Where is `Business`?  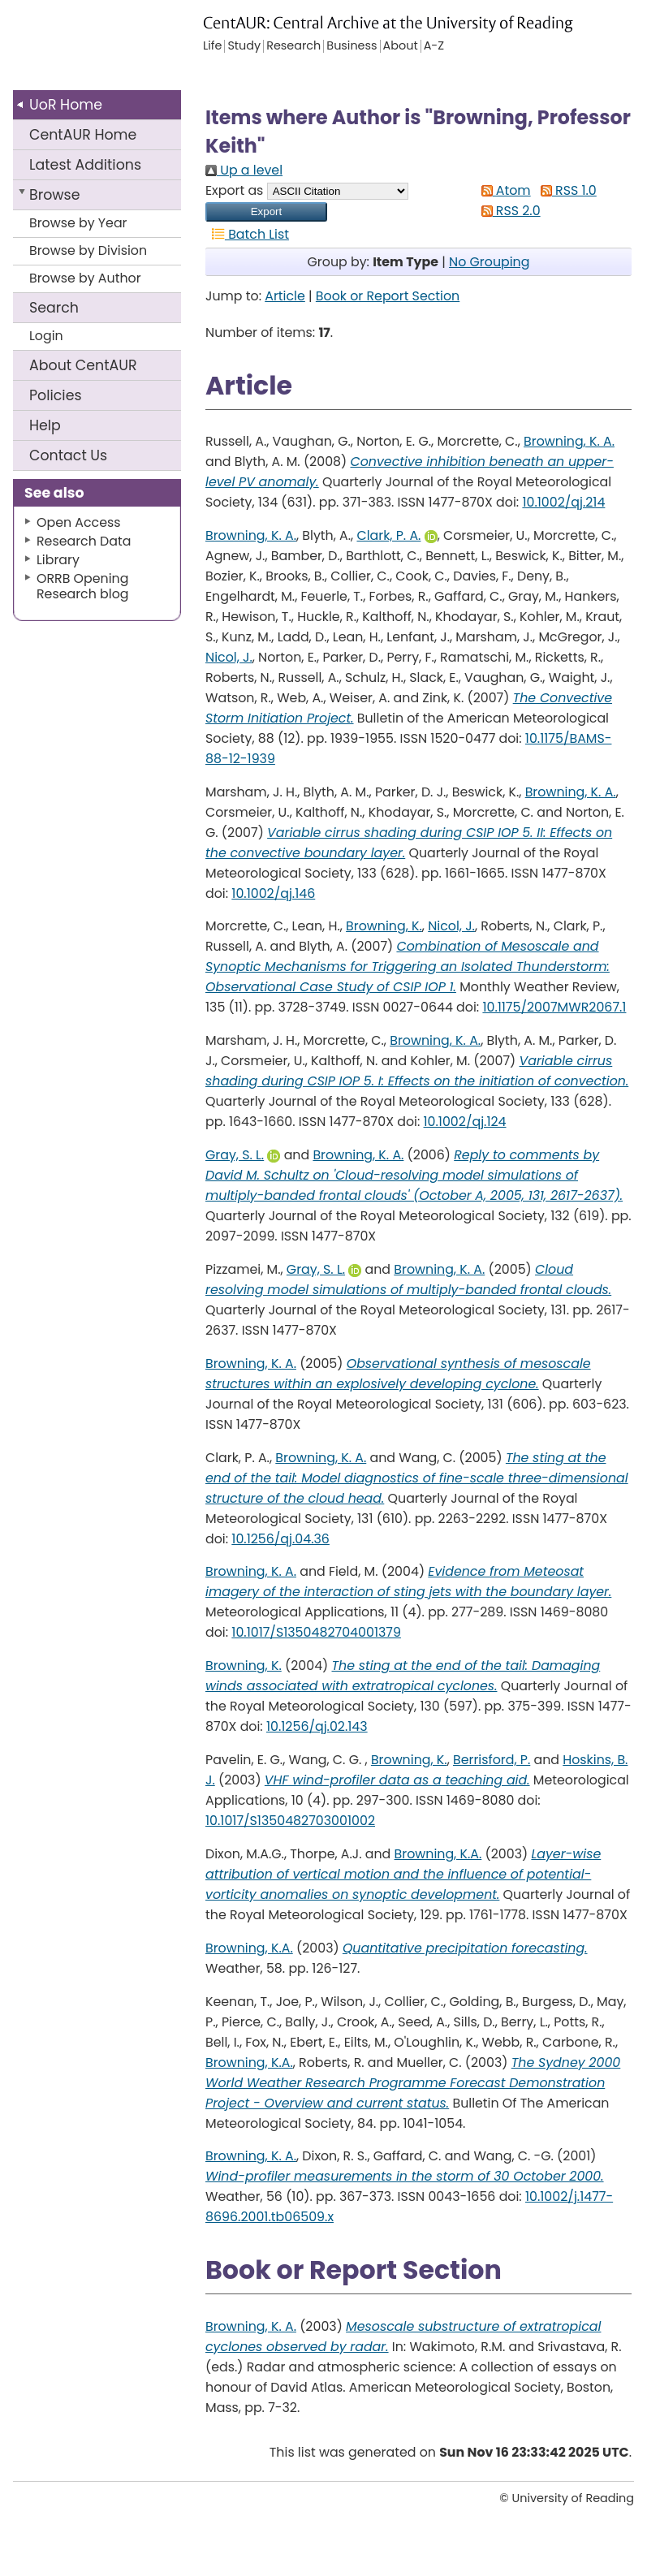 Business is located at coordinates (351, 46).